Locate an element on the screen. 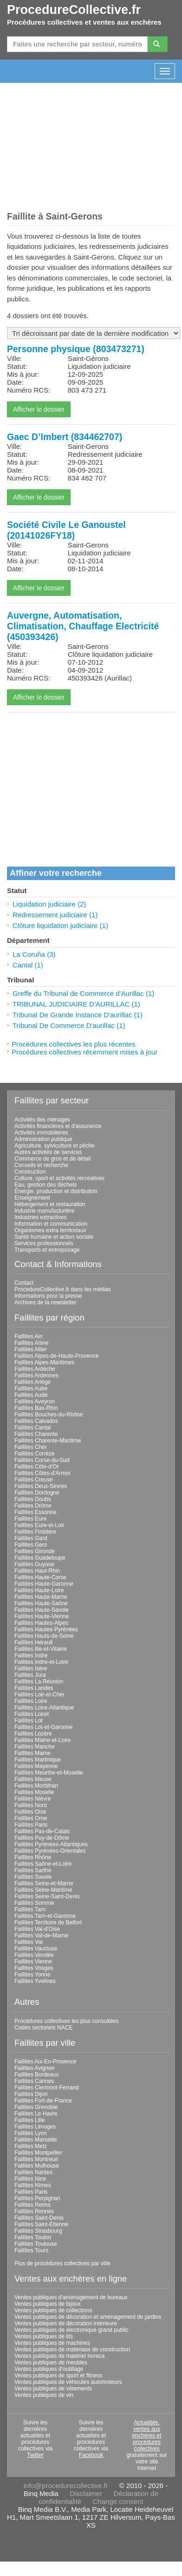  ProcedureCollective.fr is located at coordinates (74, 10).